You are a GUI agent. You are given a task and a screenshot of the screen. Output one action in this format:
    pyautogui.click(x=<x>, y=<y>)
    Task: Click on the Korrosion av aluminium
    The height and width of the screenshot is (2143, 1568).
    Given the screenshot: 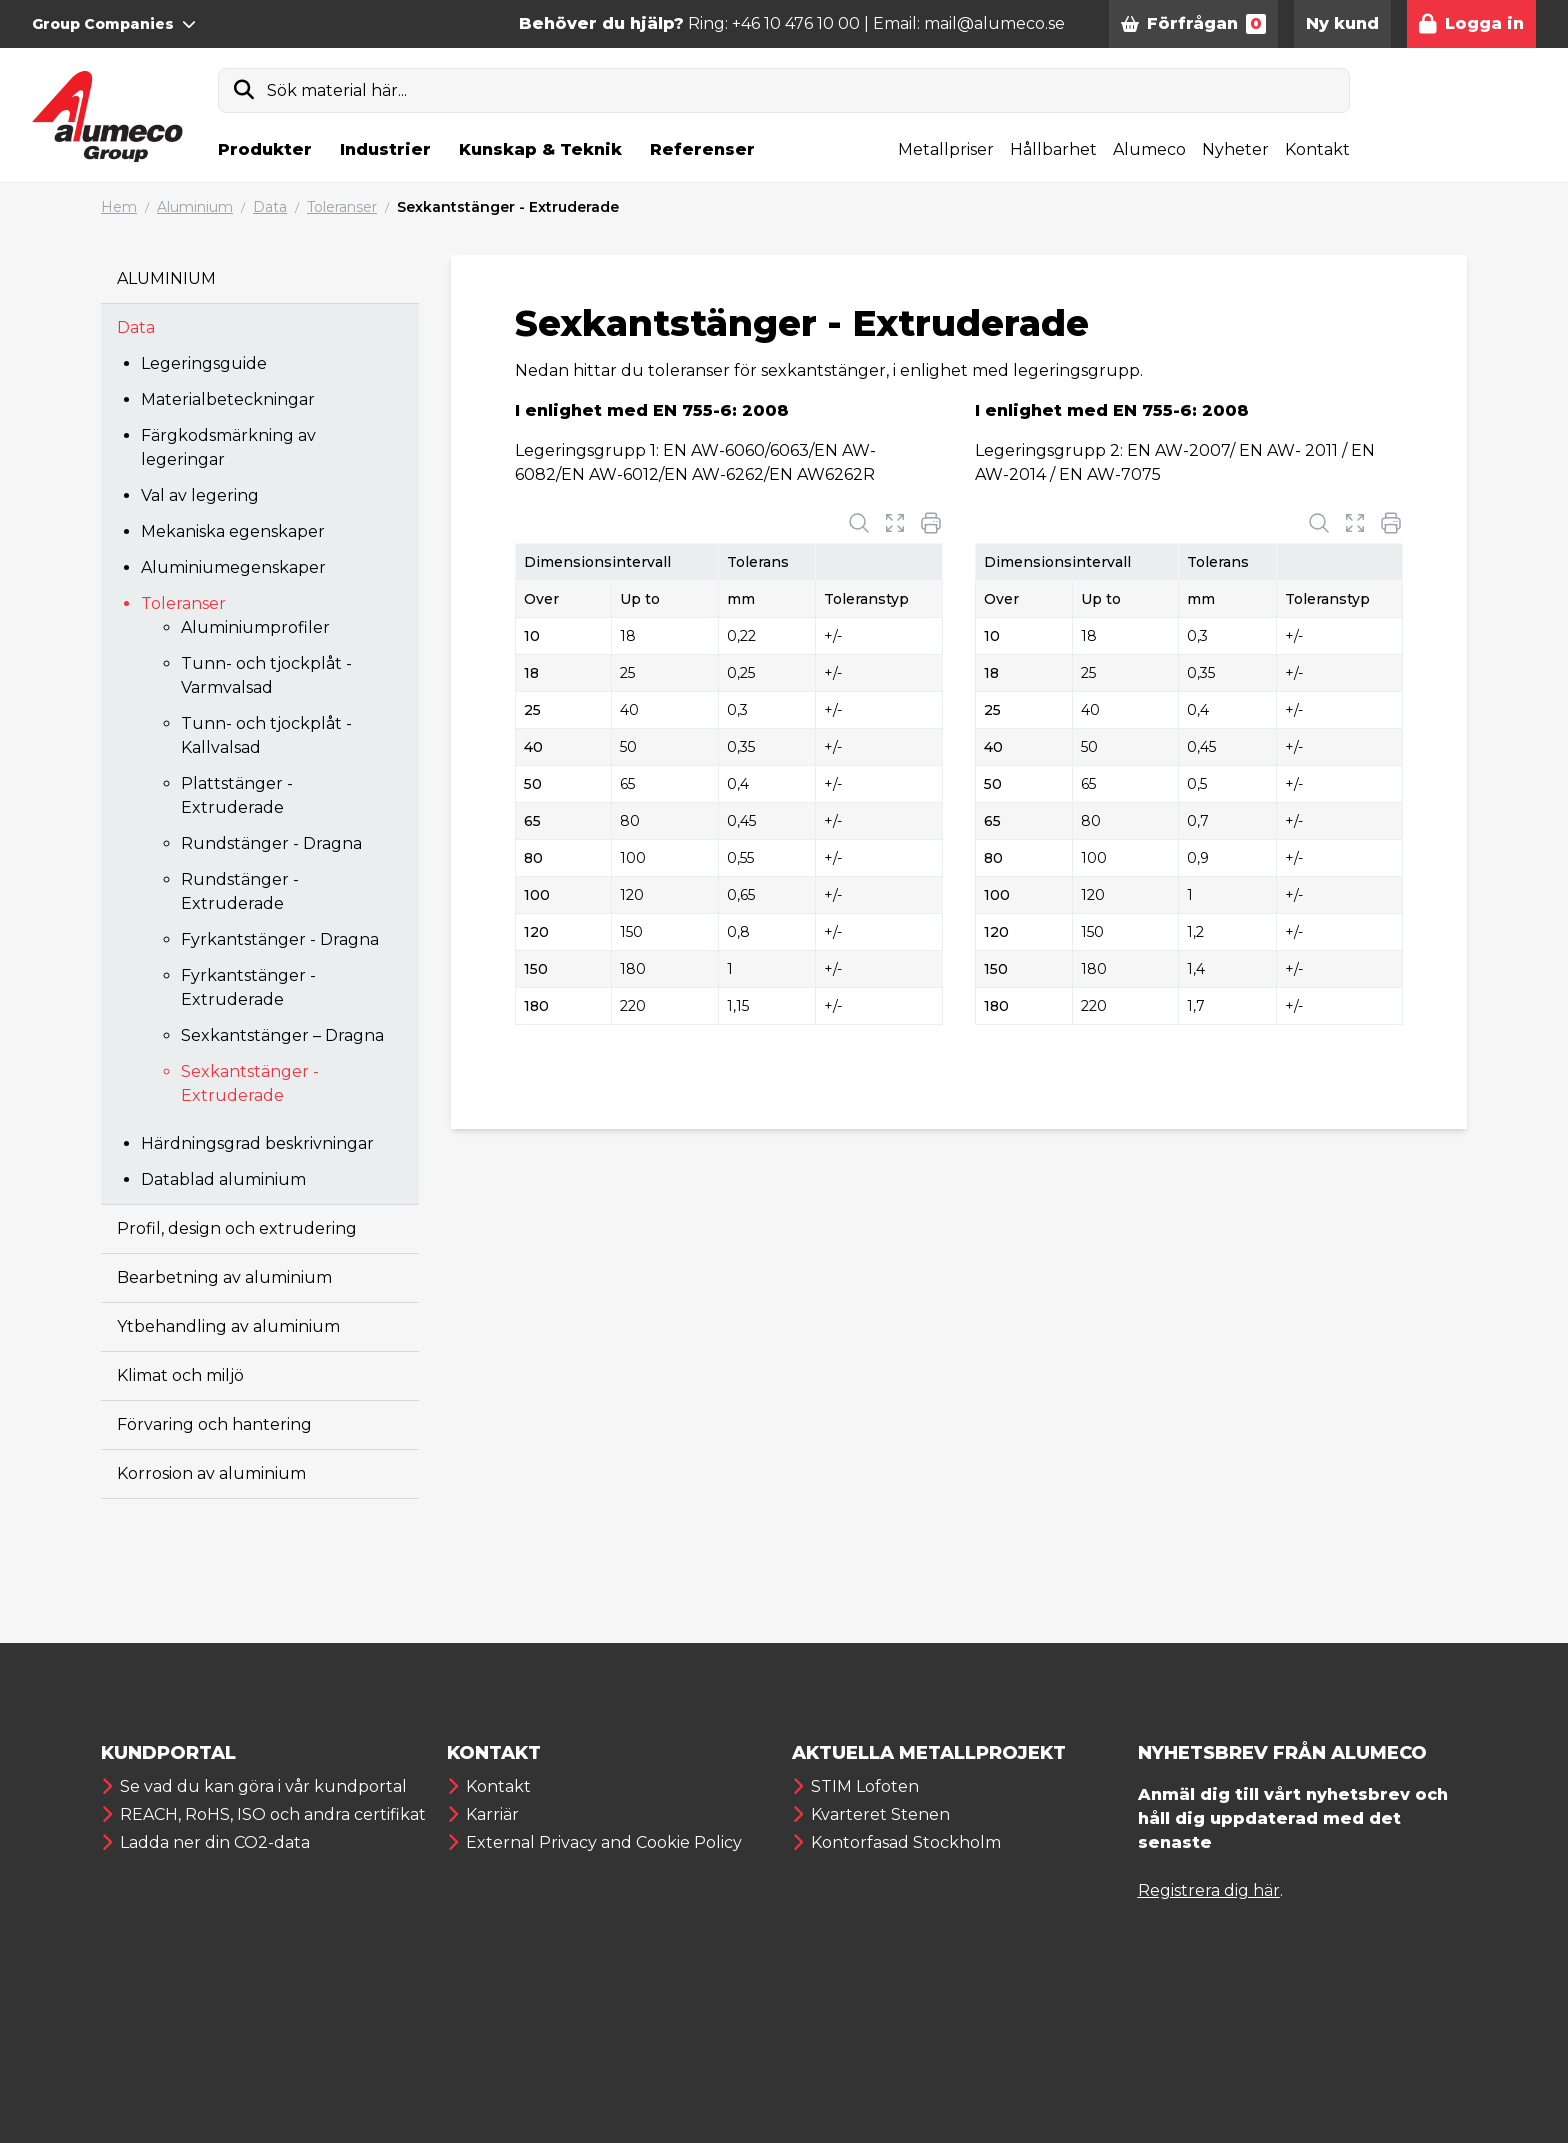 What is the action you would take?
    pyautogui.click(x=211, y=1473)
    